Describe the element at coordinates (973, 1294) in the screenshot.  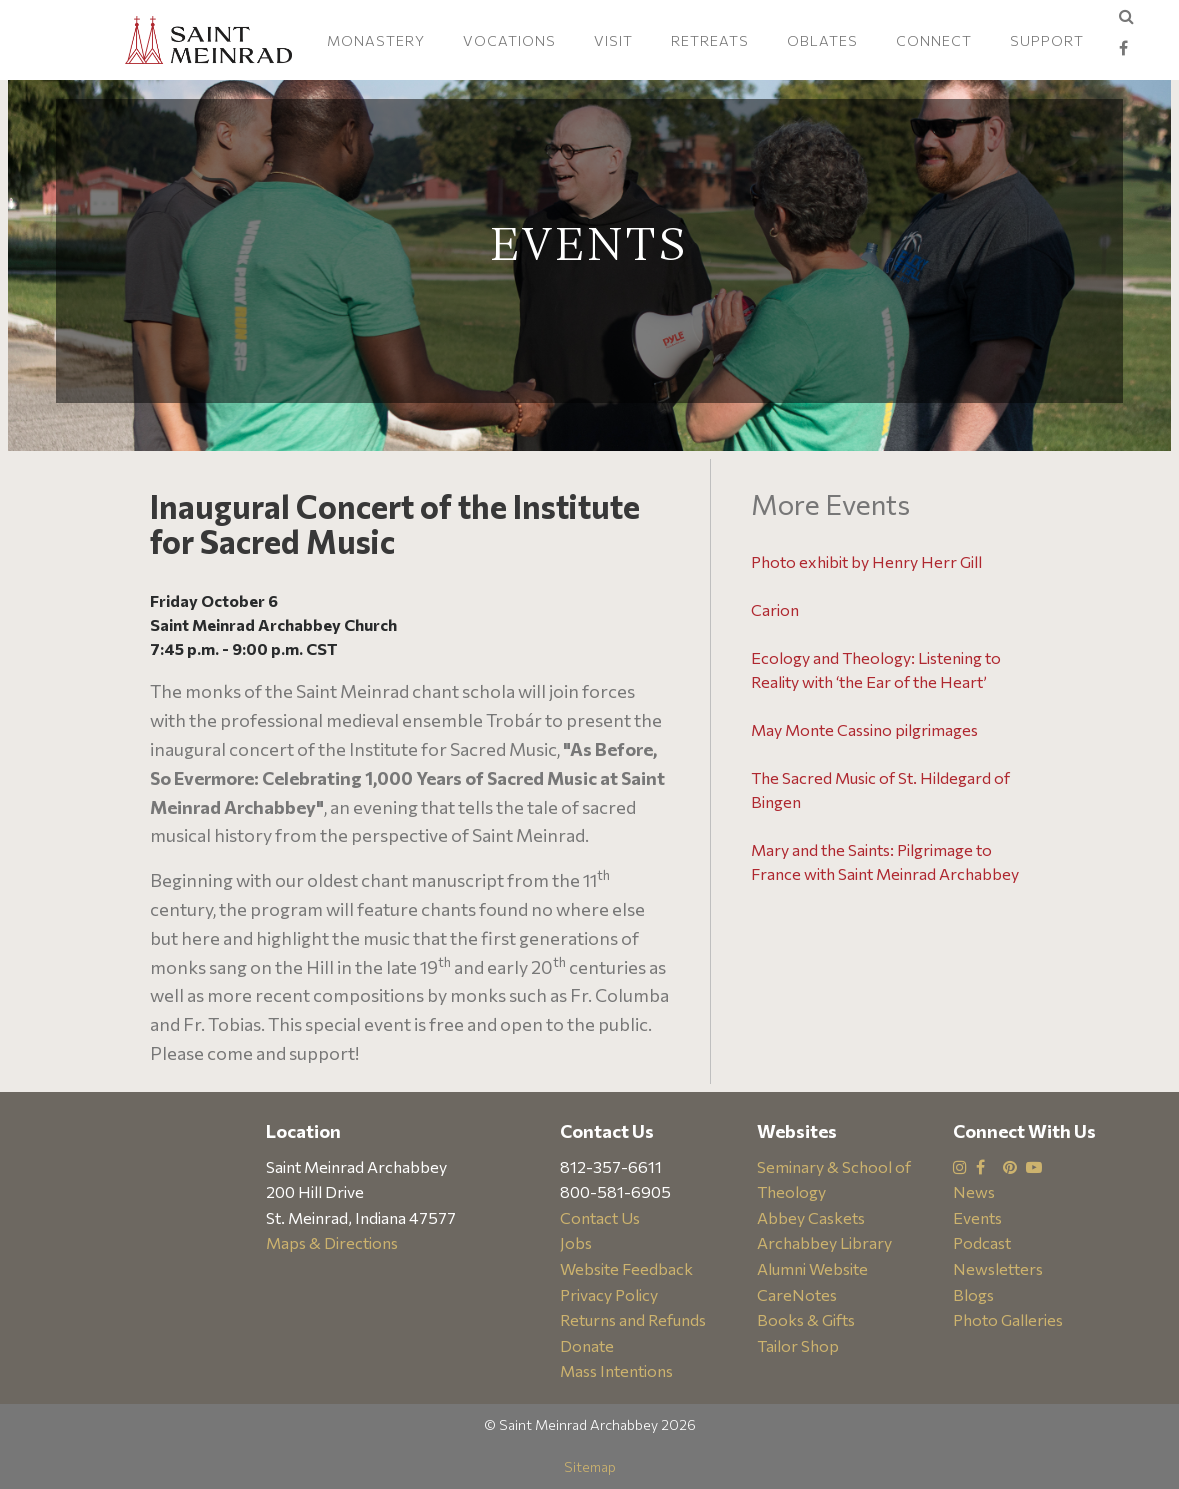
I see `Blogs` at that location.